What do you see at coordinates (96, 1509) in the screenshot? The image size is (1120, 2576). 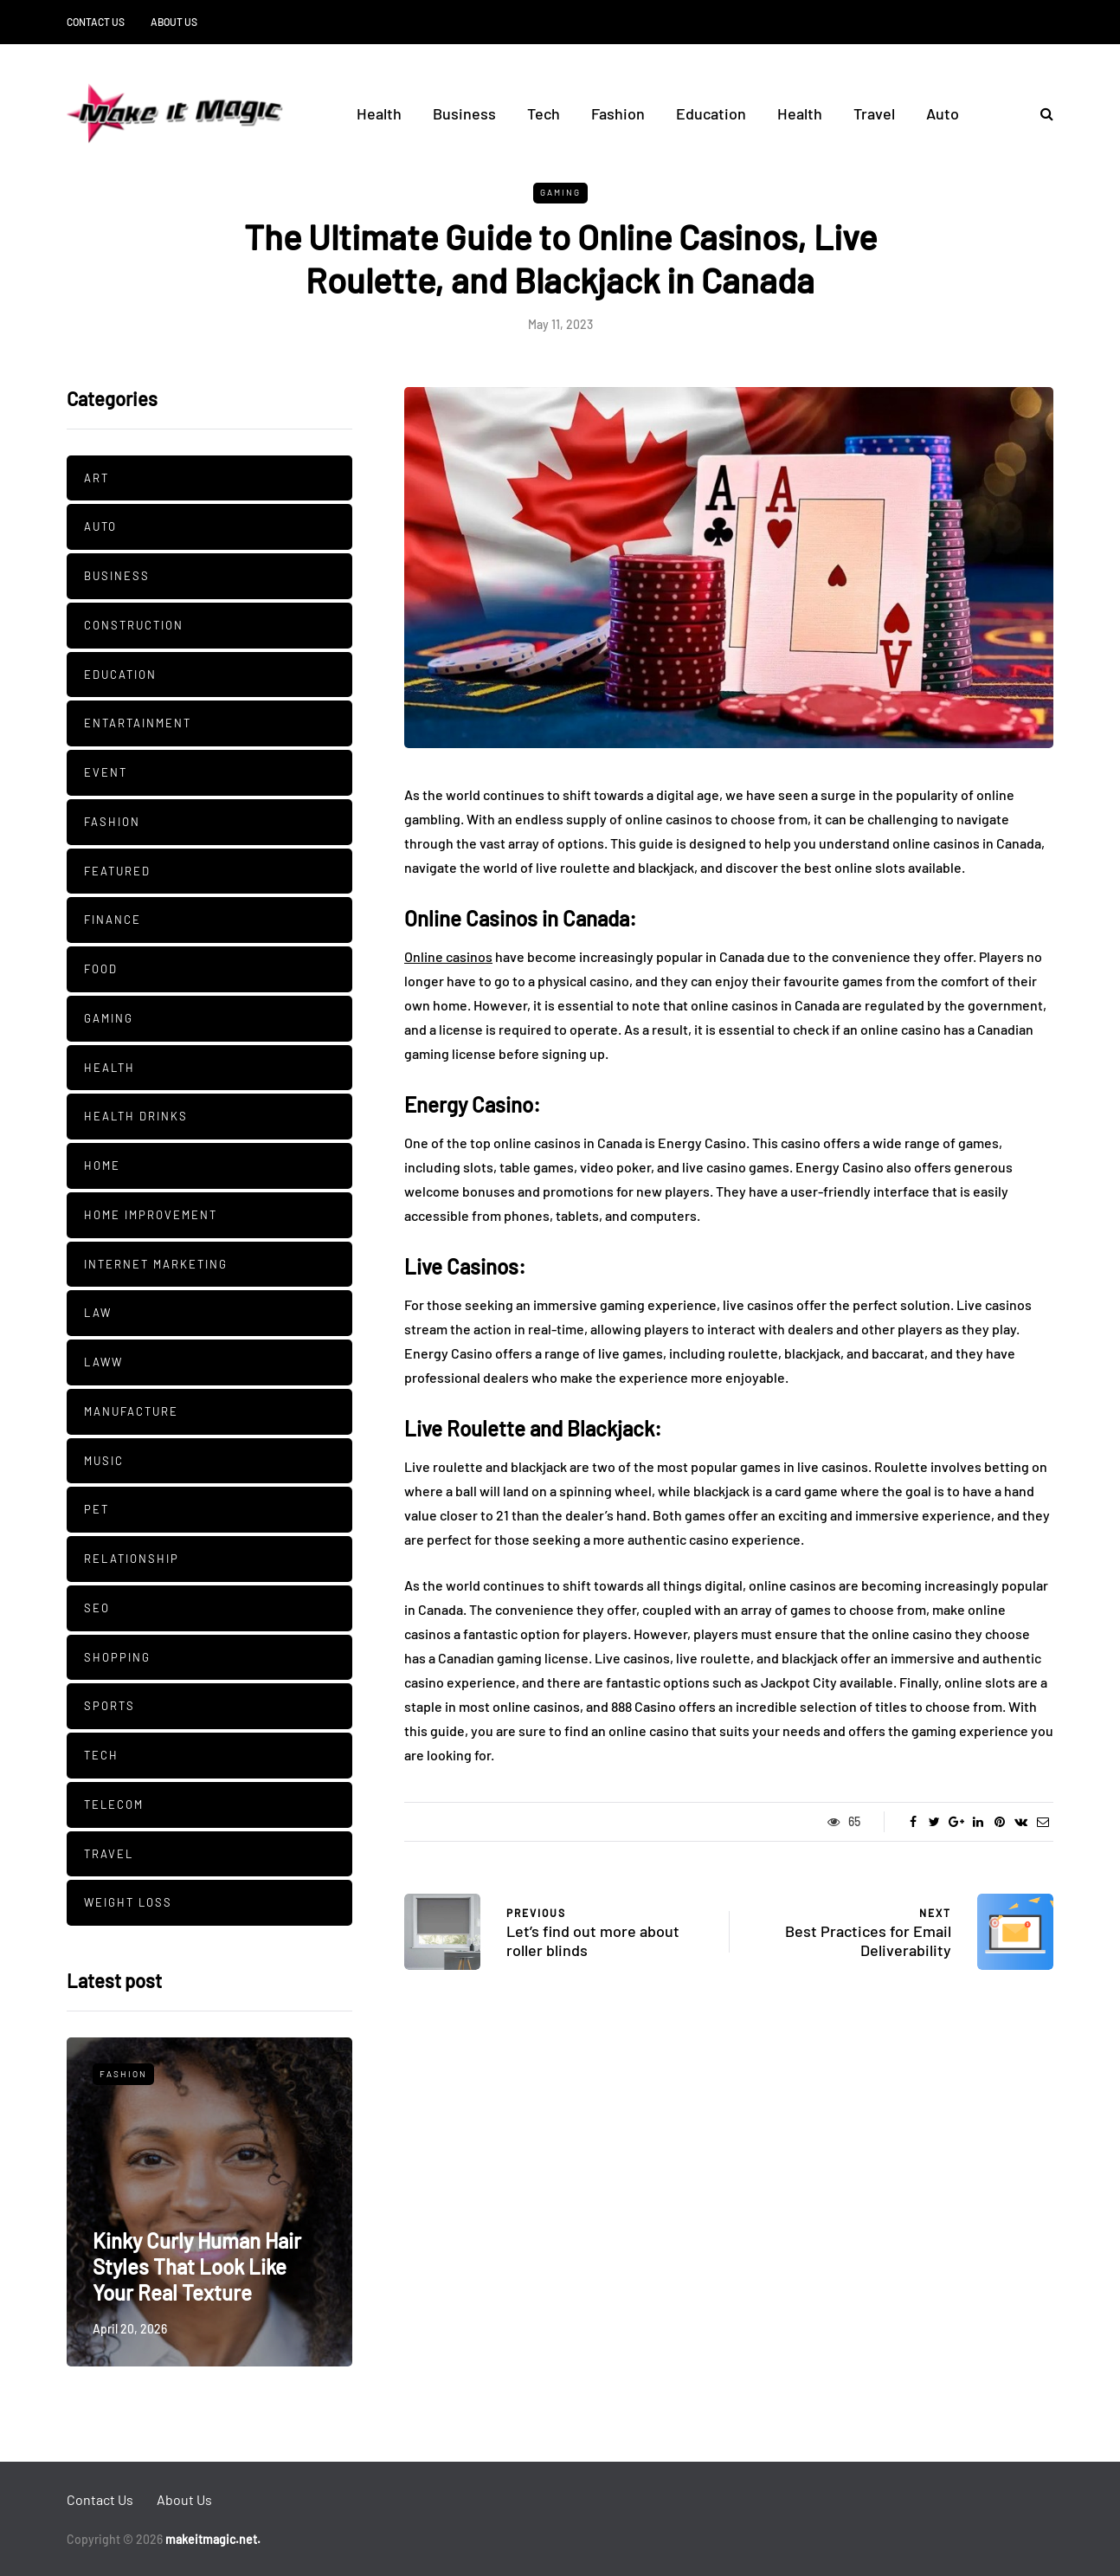 I see `pet` at bounding box center [96, 1509].